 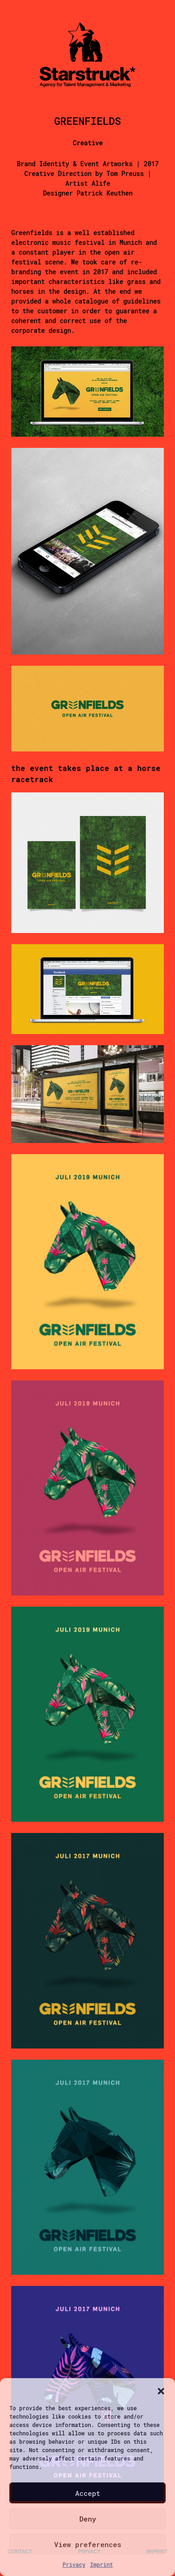 What do you see at coordinates (87, 2493) in the screenshot?
I see `Accept` at bounding box center [87, 2493].